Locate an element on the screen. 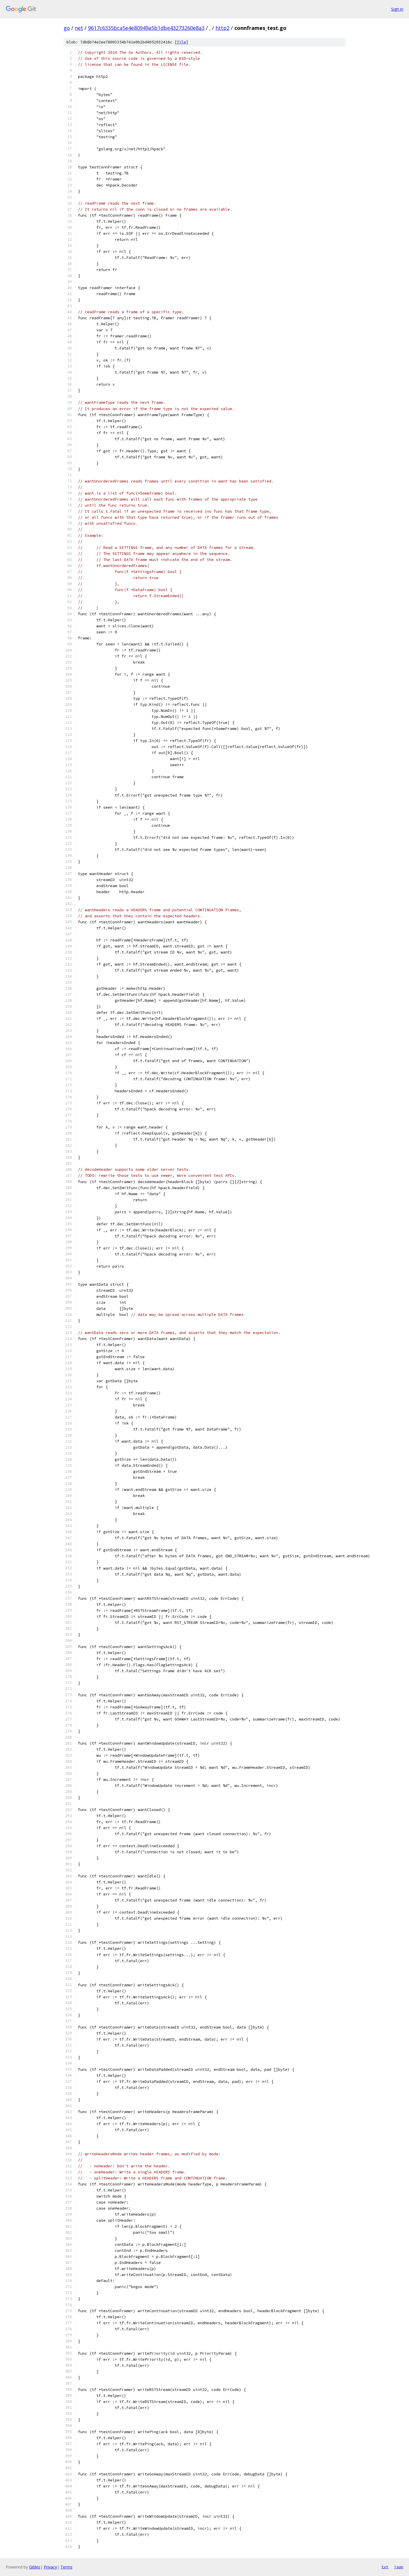 Image resolution: width=409 pixels, height=2576 pixels. go is located at coordinates (67, 27).